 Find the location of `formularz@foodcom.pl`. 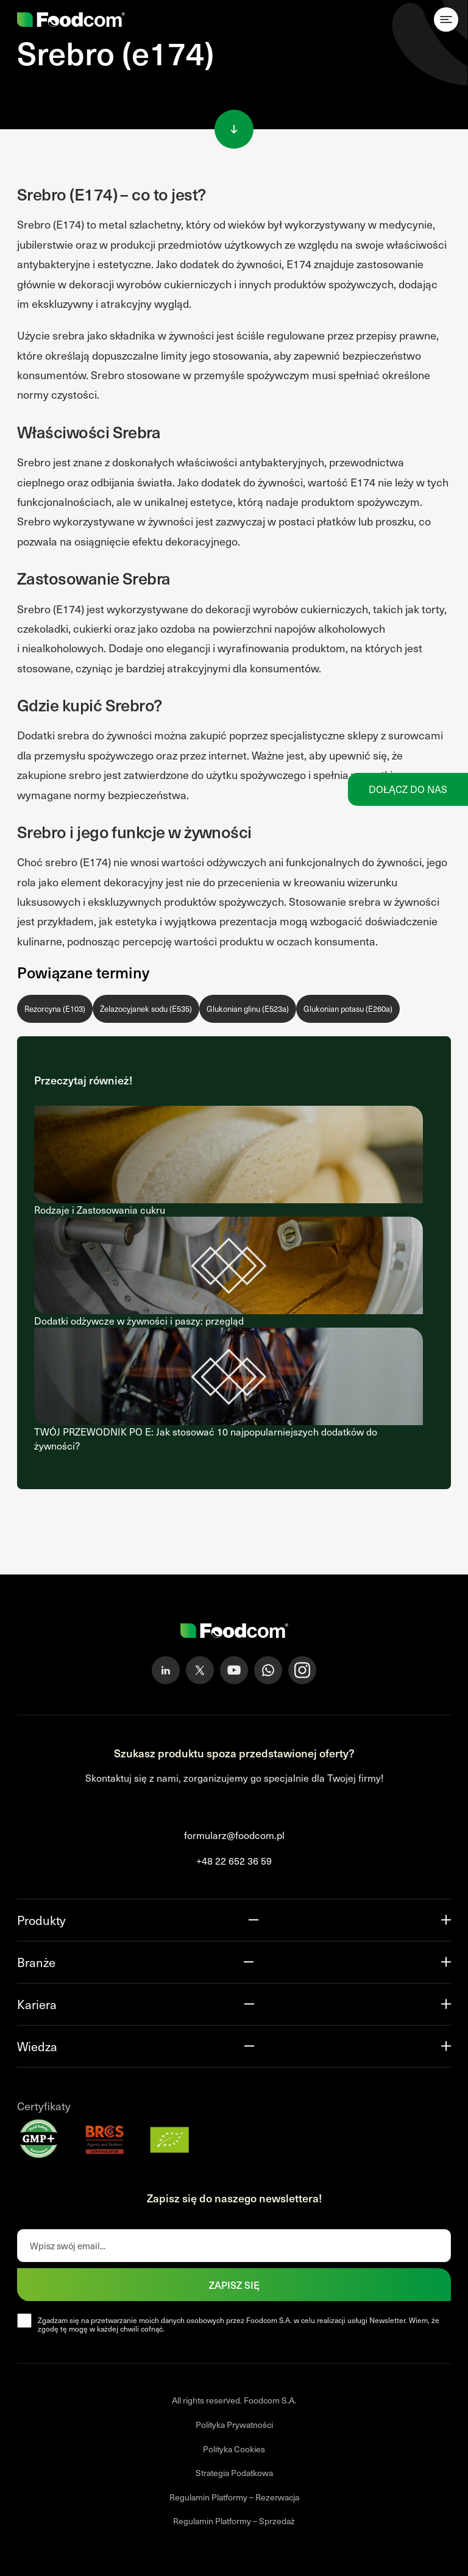

formularz@foodcom.pl is located at coordinates (234, 1835).